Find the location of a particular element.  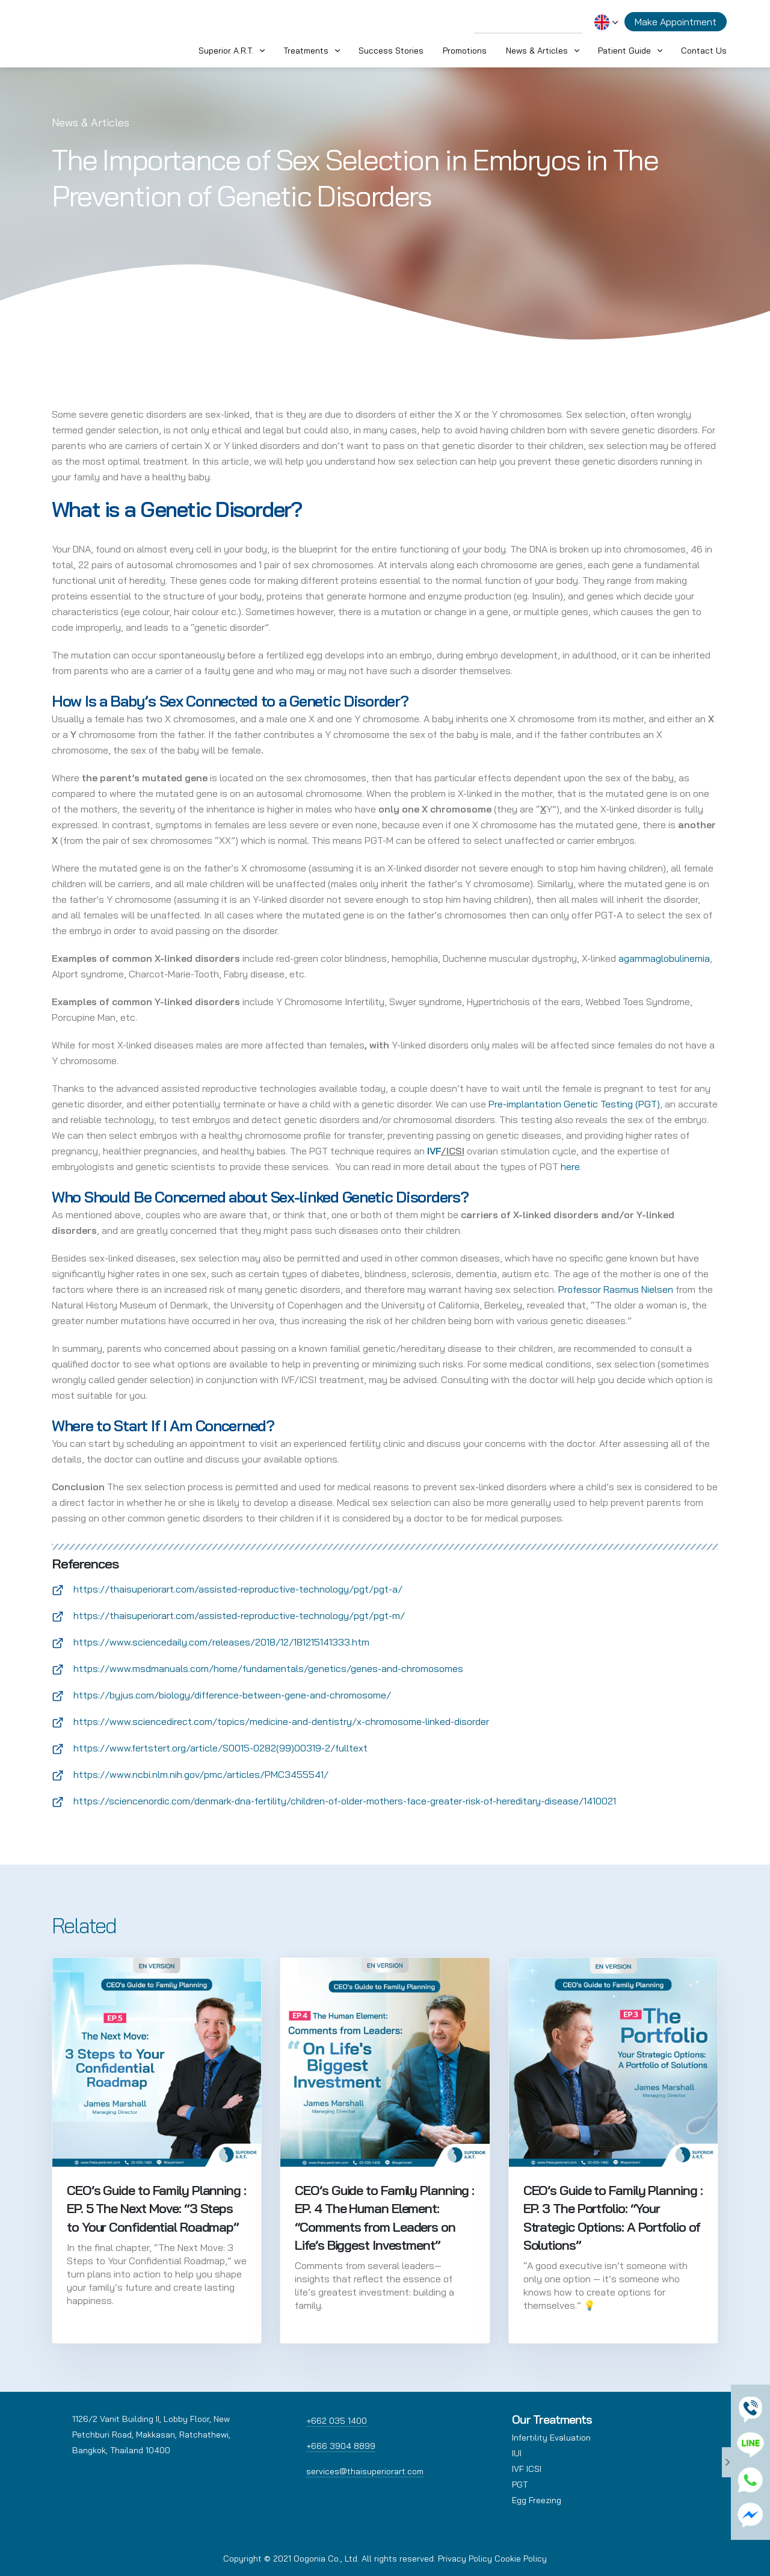

Patient Guide [button] is located at coordinates (624, 50).